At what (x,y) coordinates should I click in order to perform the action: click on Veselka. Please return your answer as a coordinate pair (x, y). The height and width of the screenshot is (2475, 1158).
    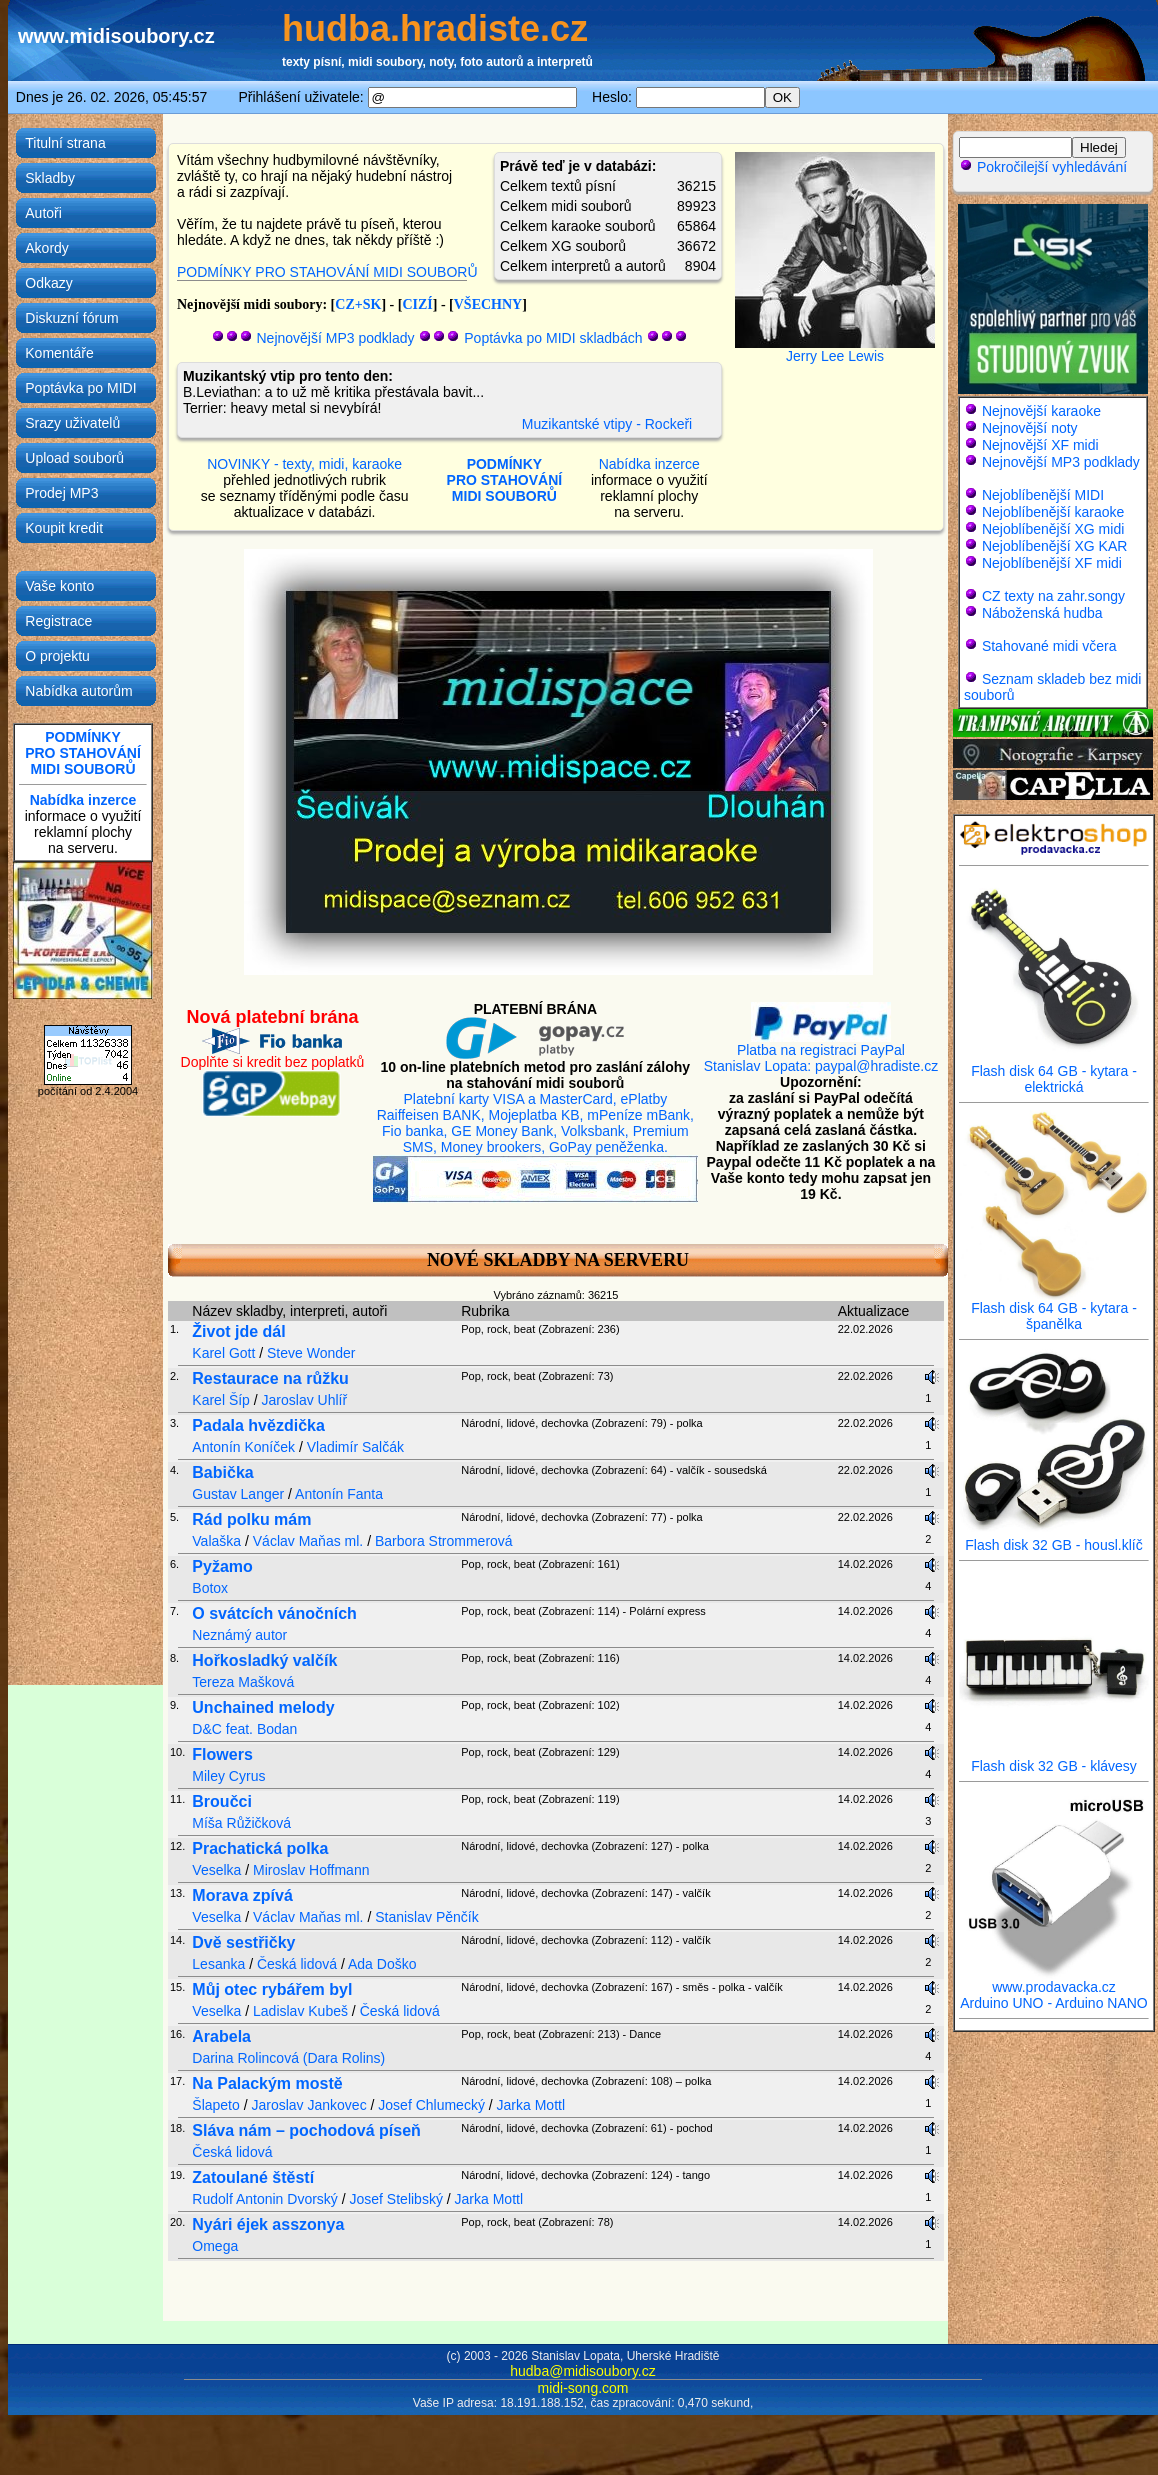
    Looking at the image, I should click on (216, 1870).